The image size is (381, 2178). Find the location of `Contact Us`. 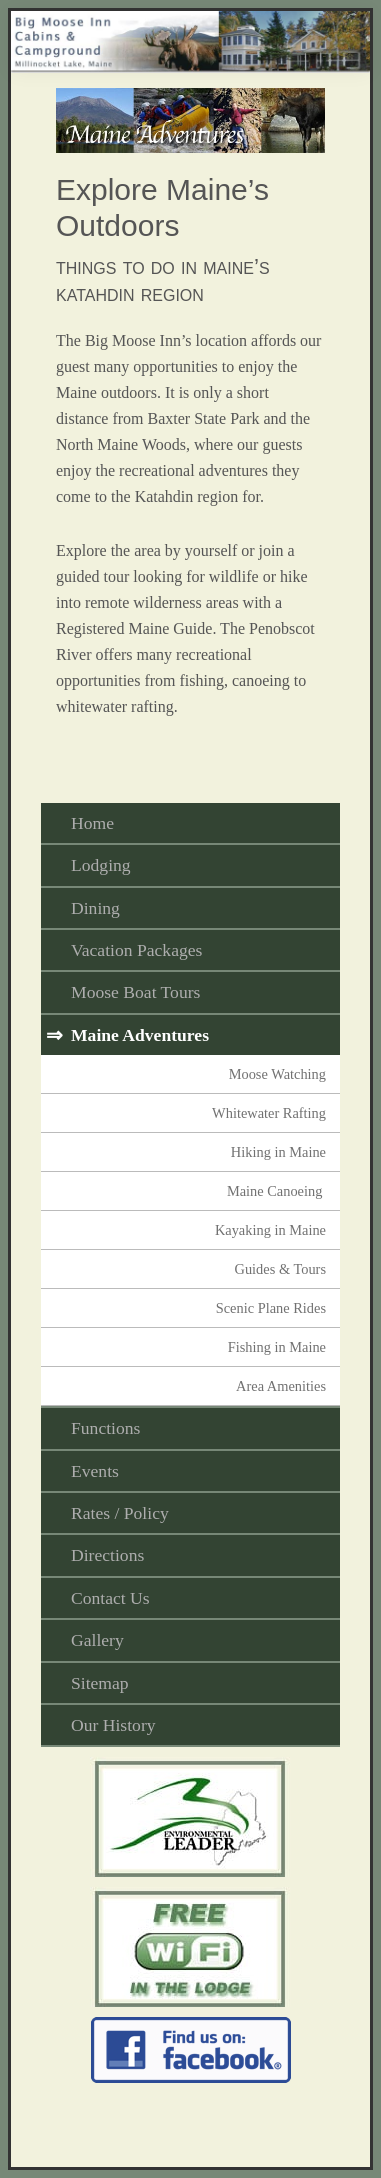

Contact Us is located at coordinates (110, 1598).